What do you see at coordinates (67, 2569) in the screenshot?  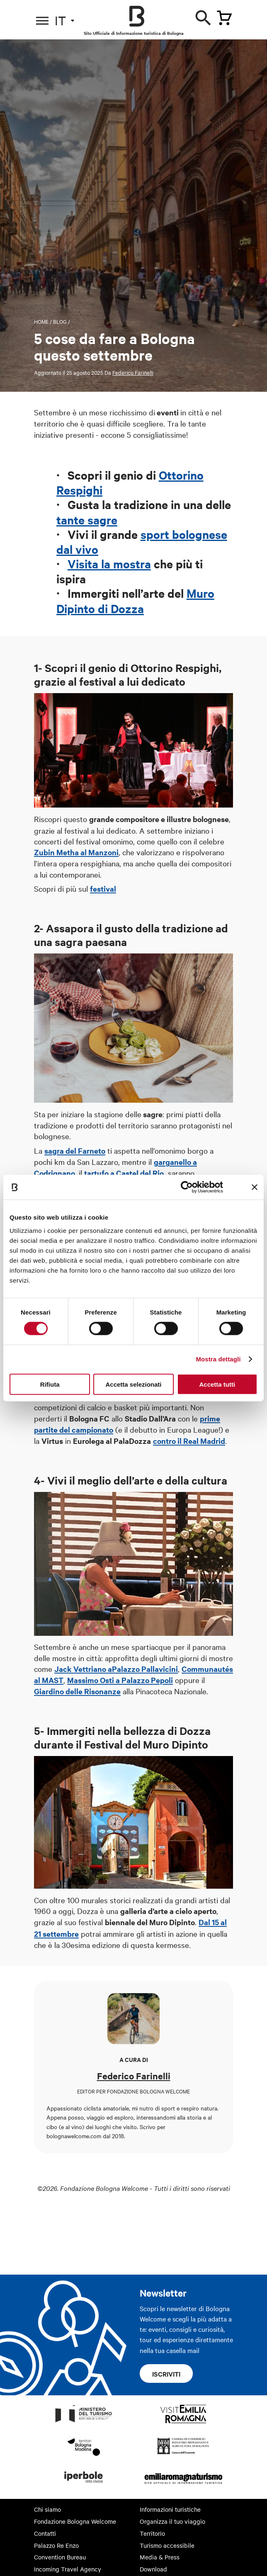 I see `Incoming Travel Agency` at bounding box center [67, 2569].